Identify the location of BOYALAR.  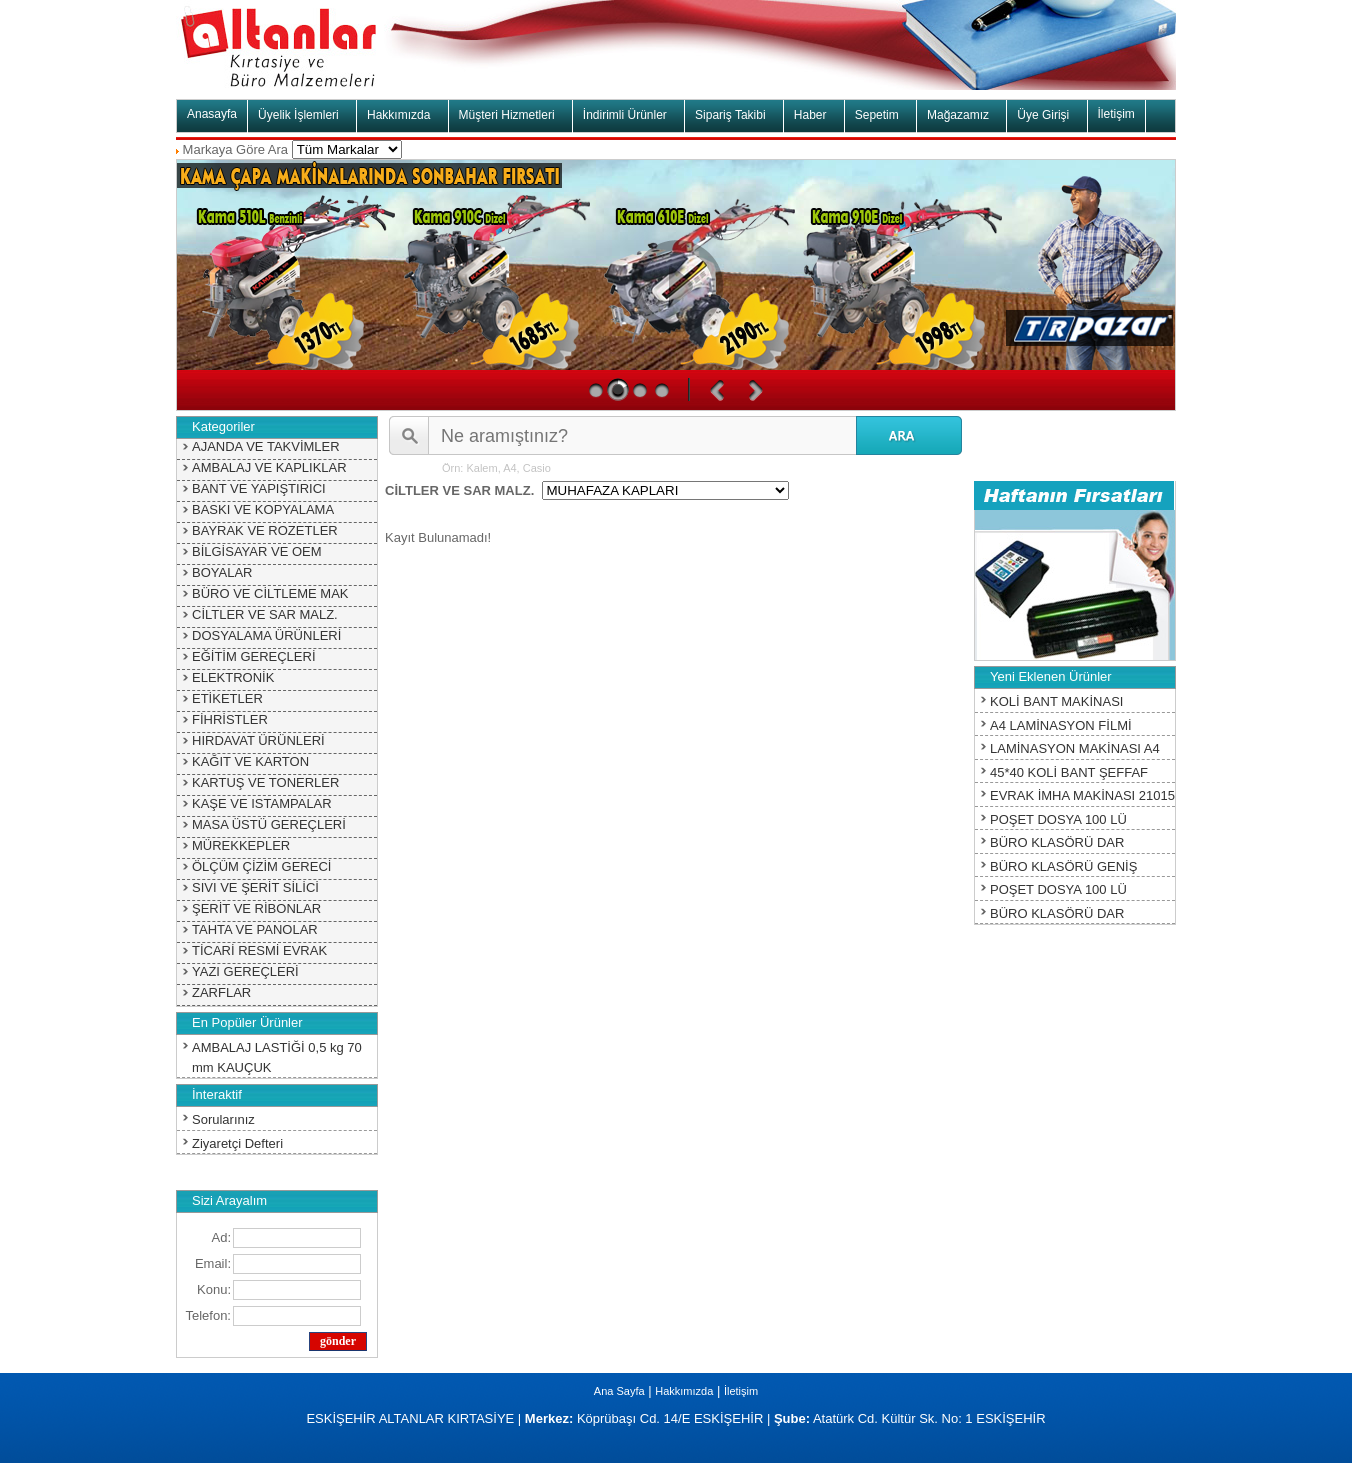
(222, 572).